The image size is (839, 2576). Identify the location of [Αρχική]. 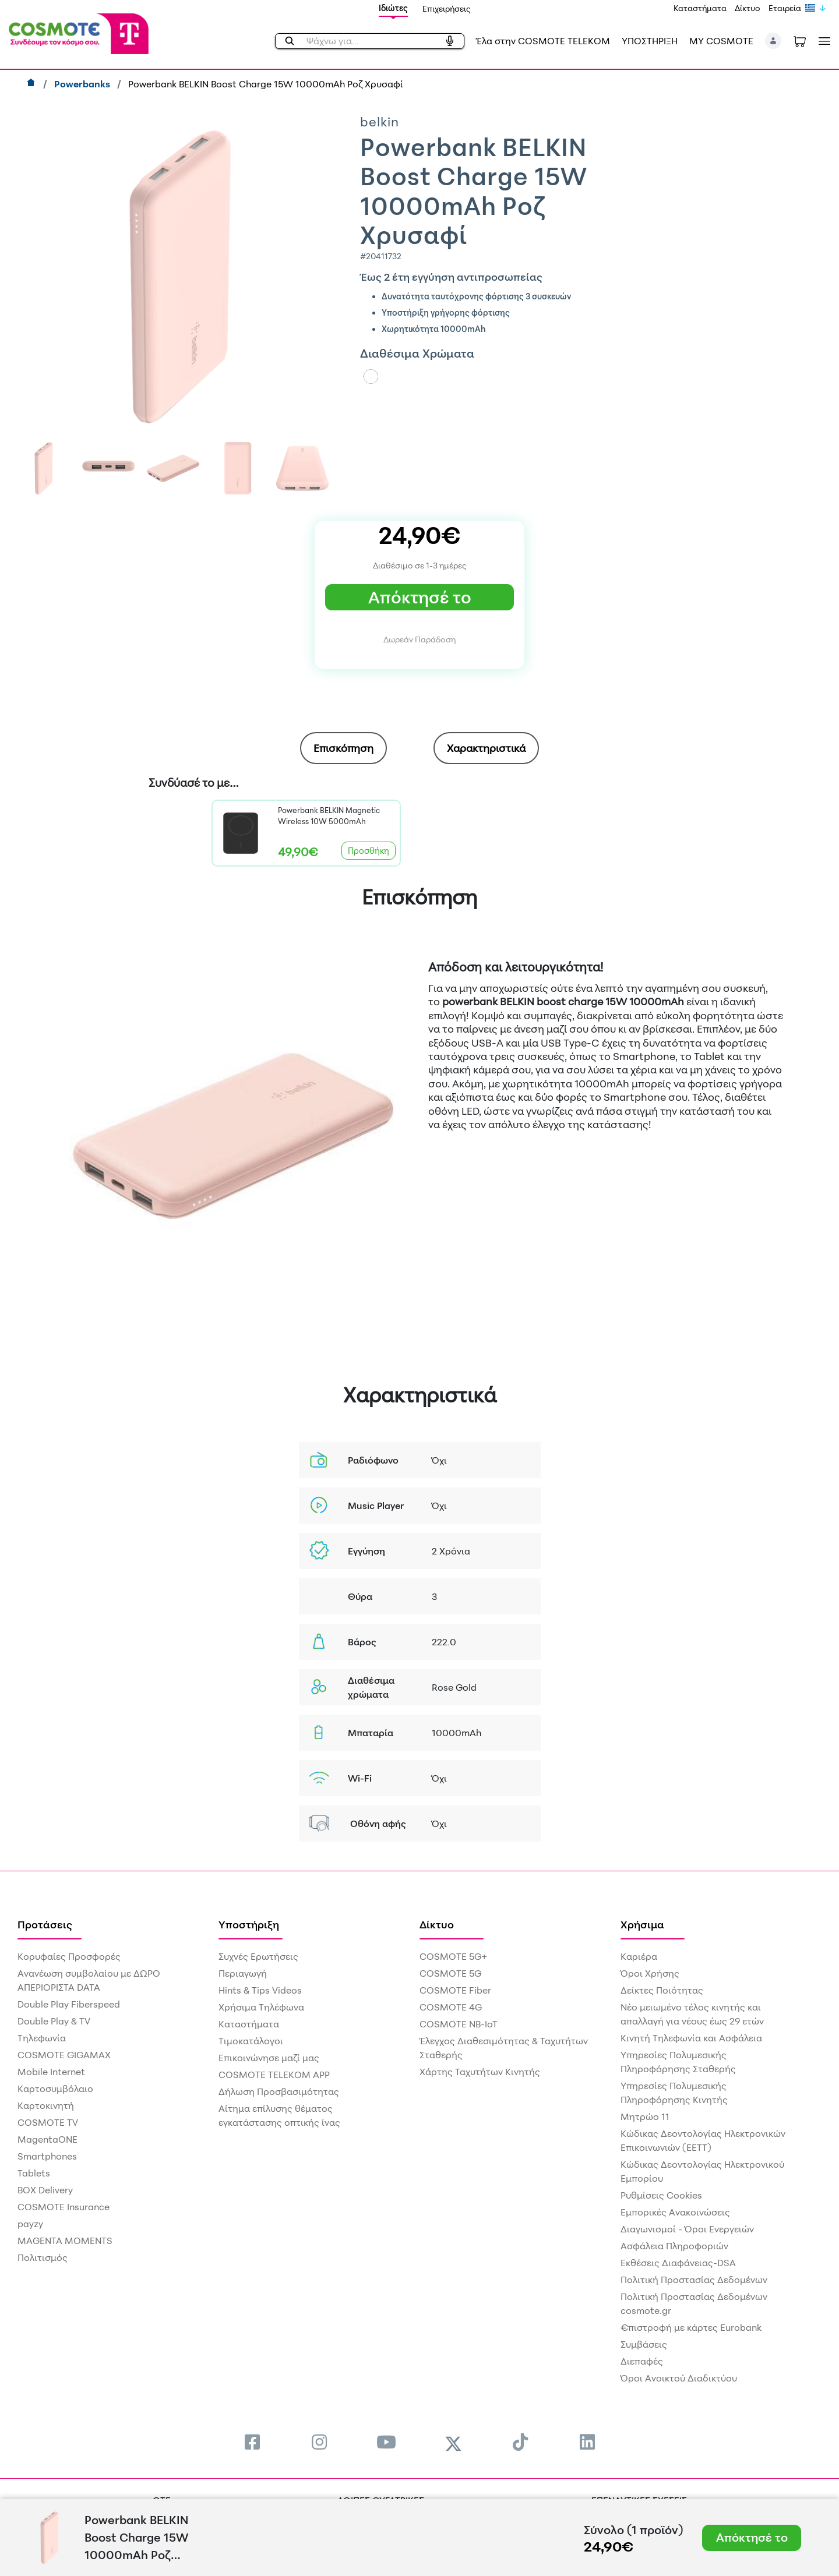
(32, 84).